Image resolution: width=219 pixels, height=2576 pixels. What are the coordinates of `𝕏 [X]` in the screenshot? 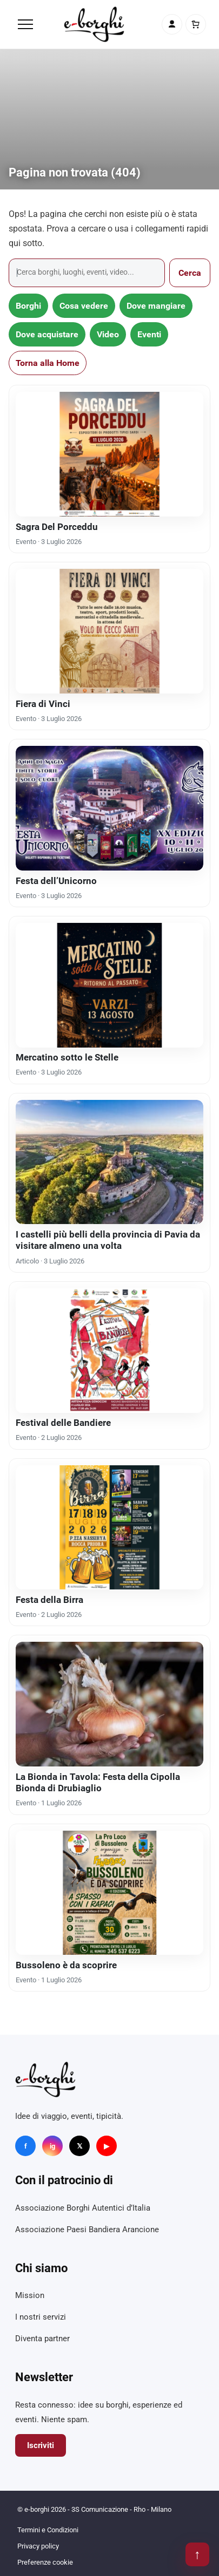 It's located at (79, 2146).